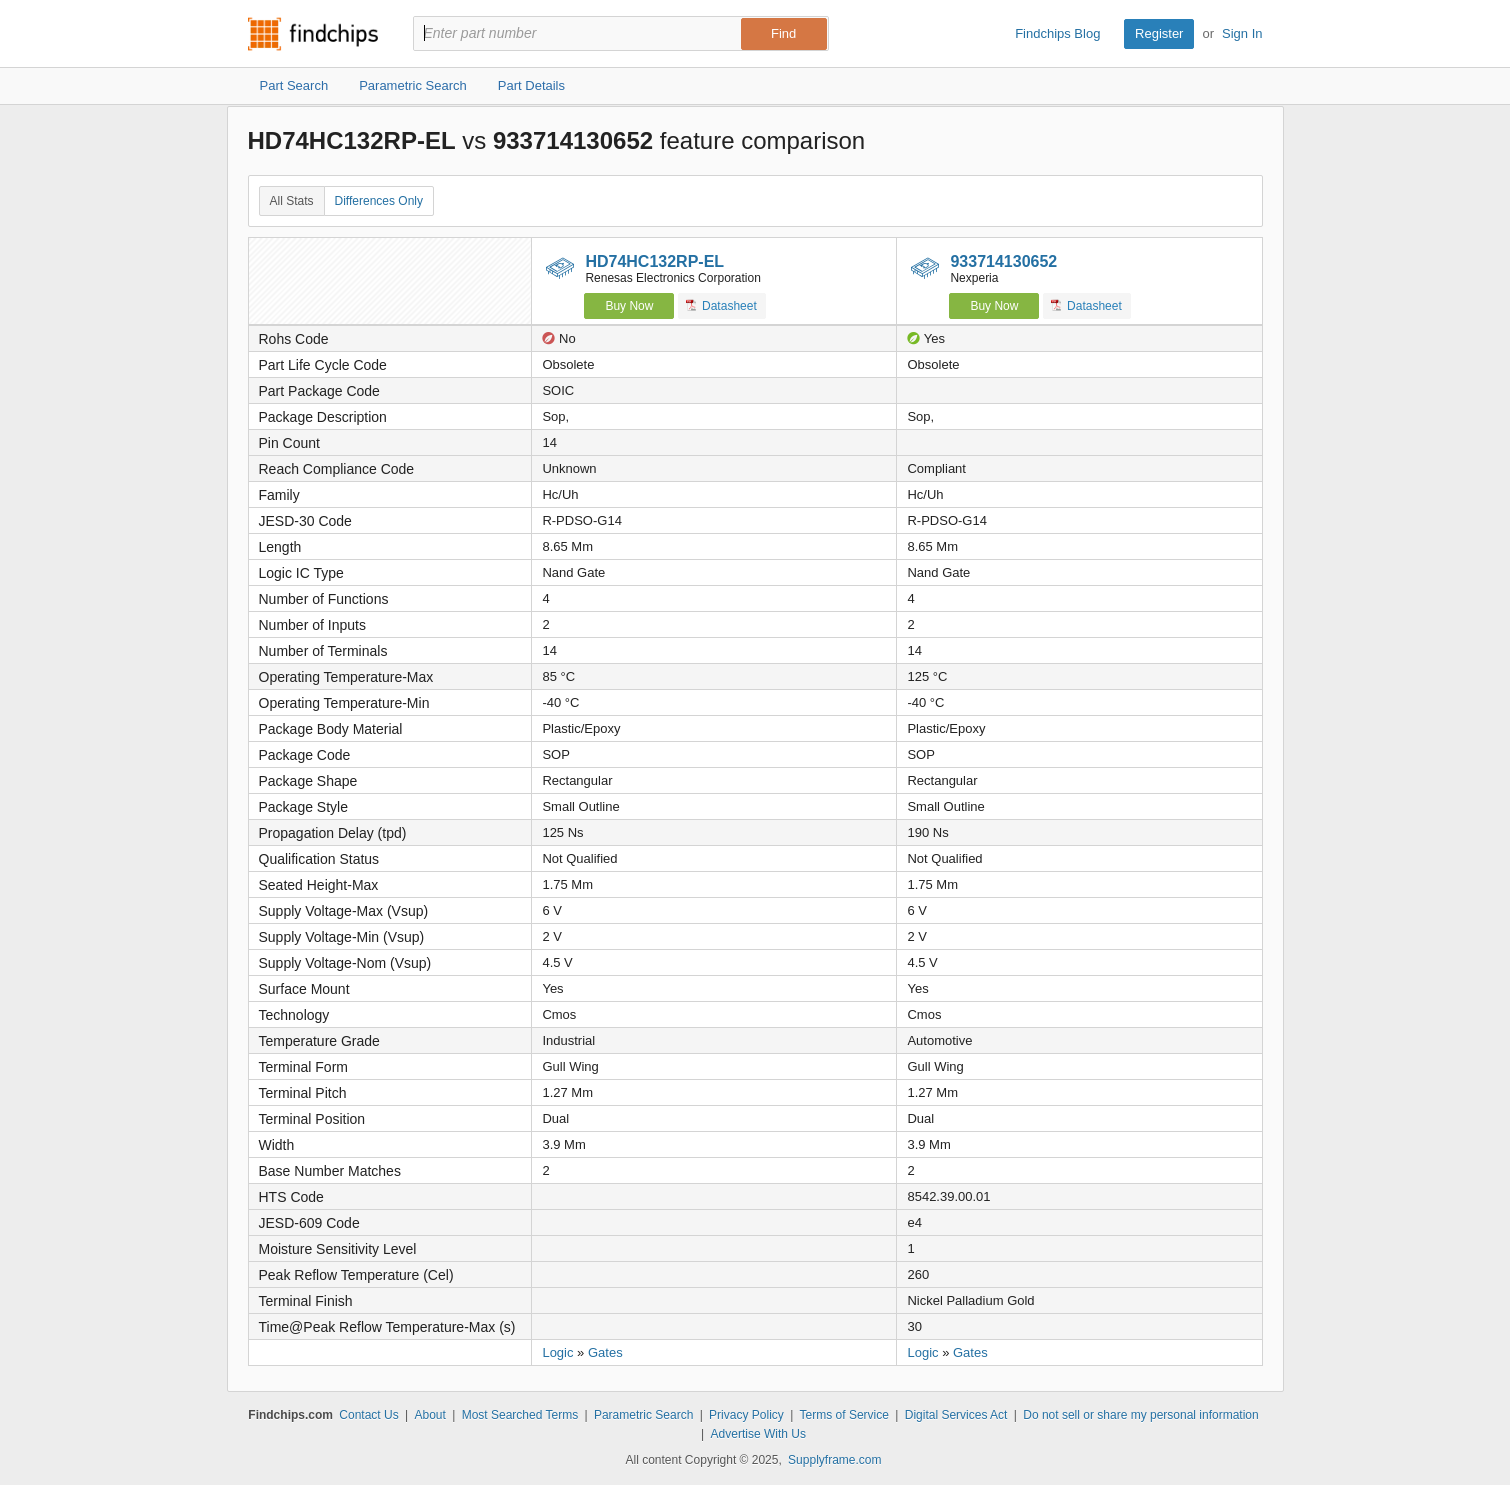 This screenshot has height=1485, width=1510. Describe the element at coordinates (746, 1415) in the screenshot. I see `Privacy Policy` at that location.